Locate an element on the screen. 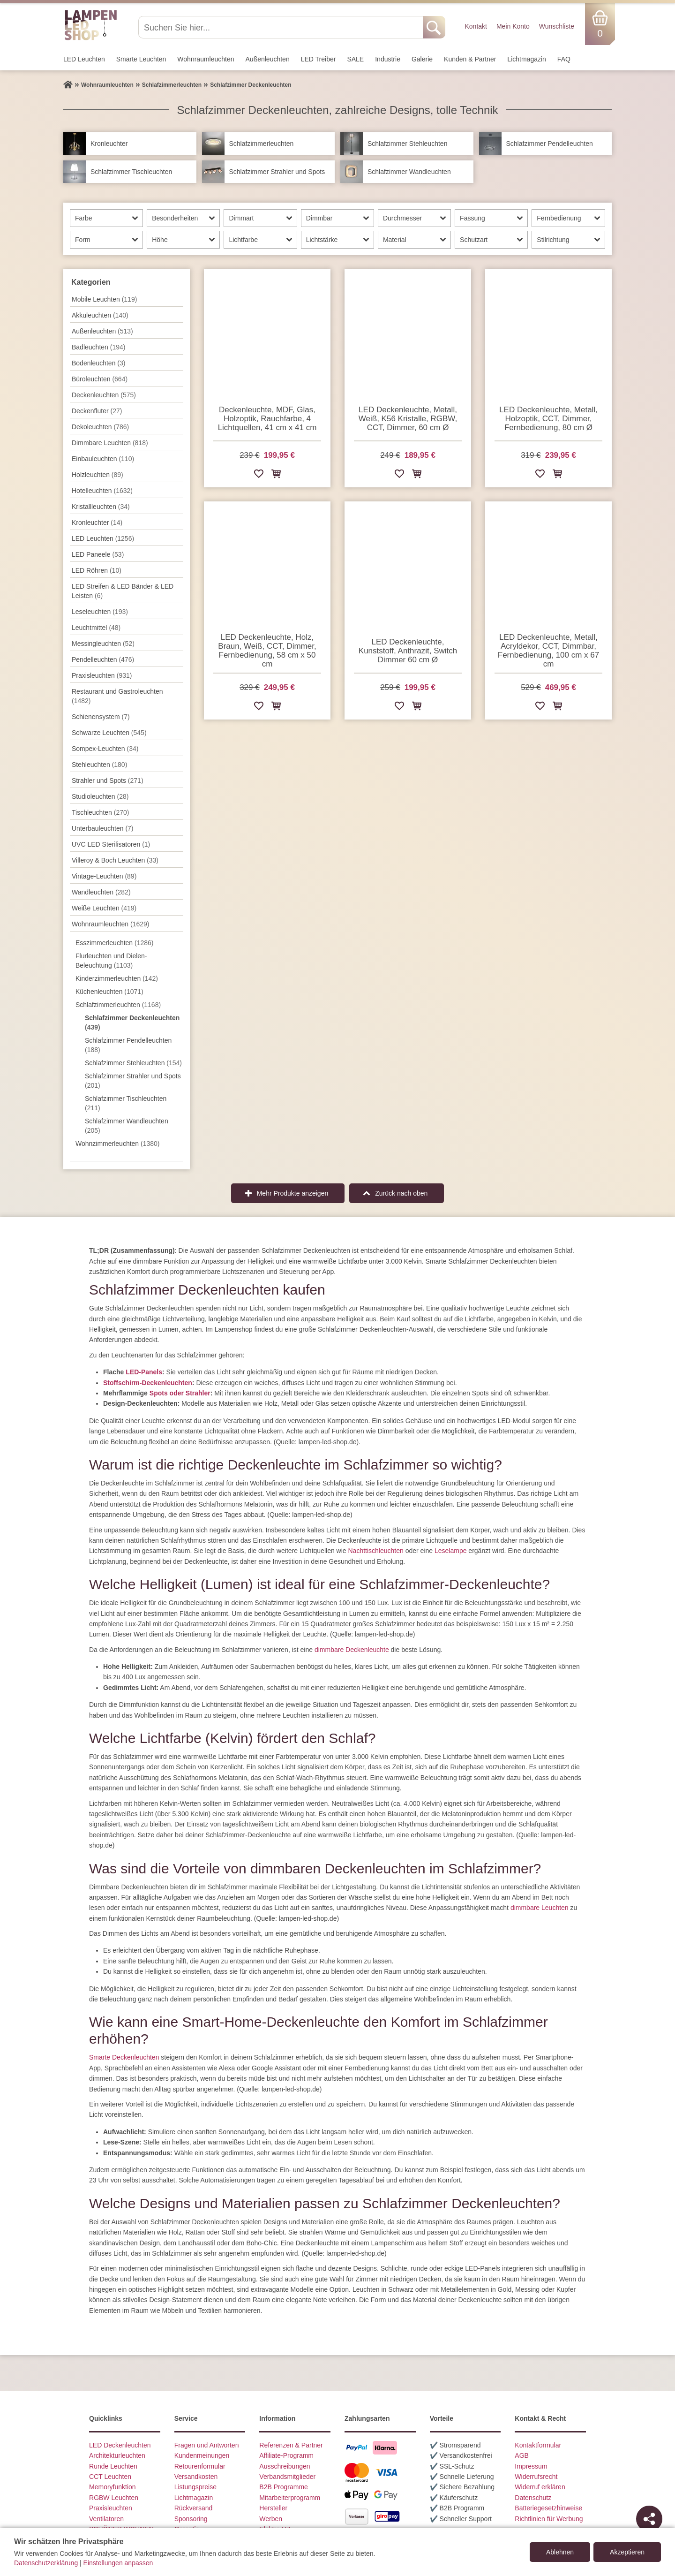 The height and width of the screenshot is (2576, 675). Runde Leuchten is located at coordinates (113, 2466).